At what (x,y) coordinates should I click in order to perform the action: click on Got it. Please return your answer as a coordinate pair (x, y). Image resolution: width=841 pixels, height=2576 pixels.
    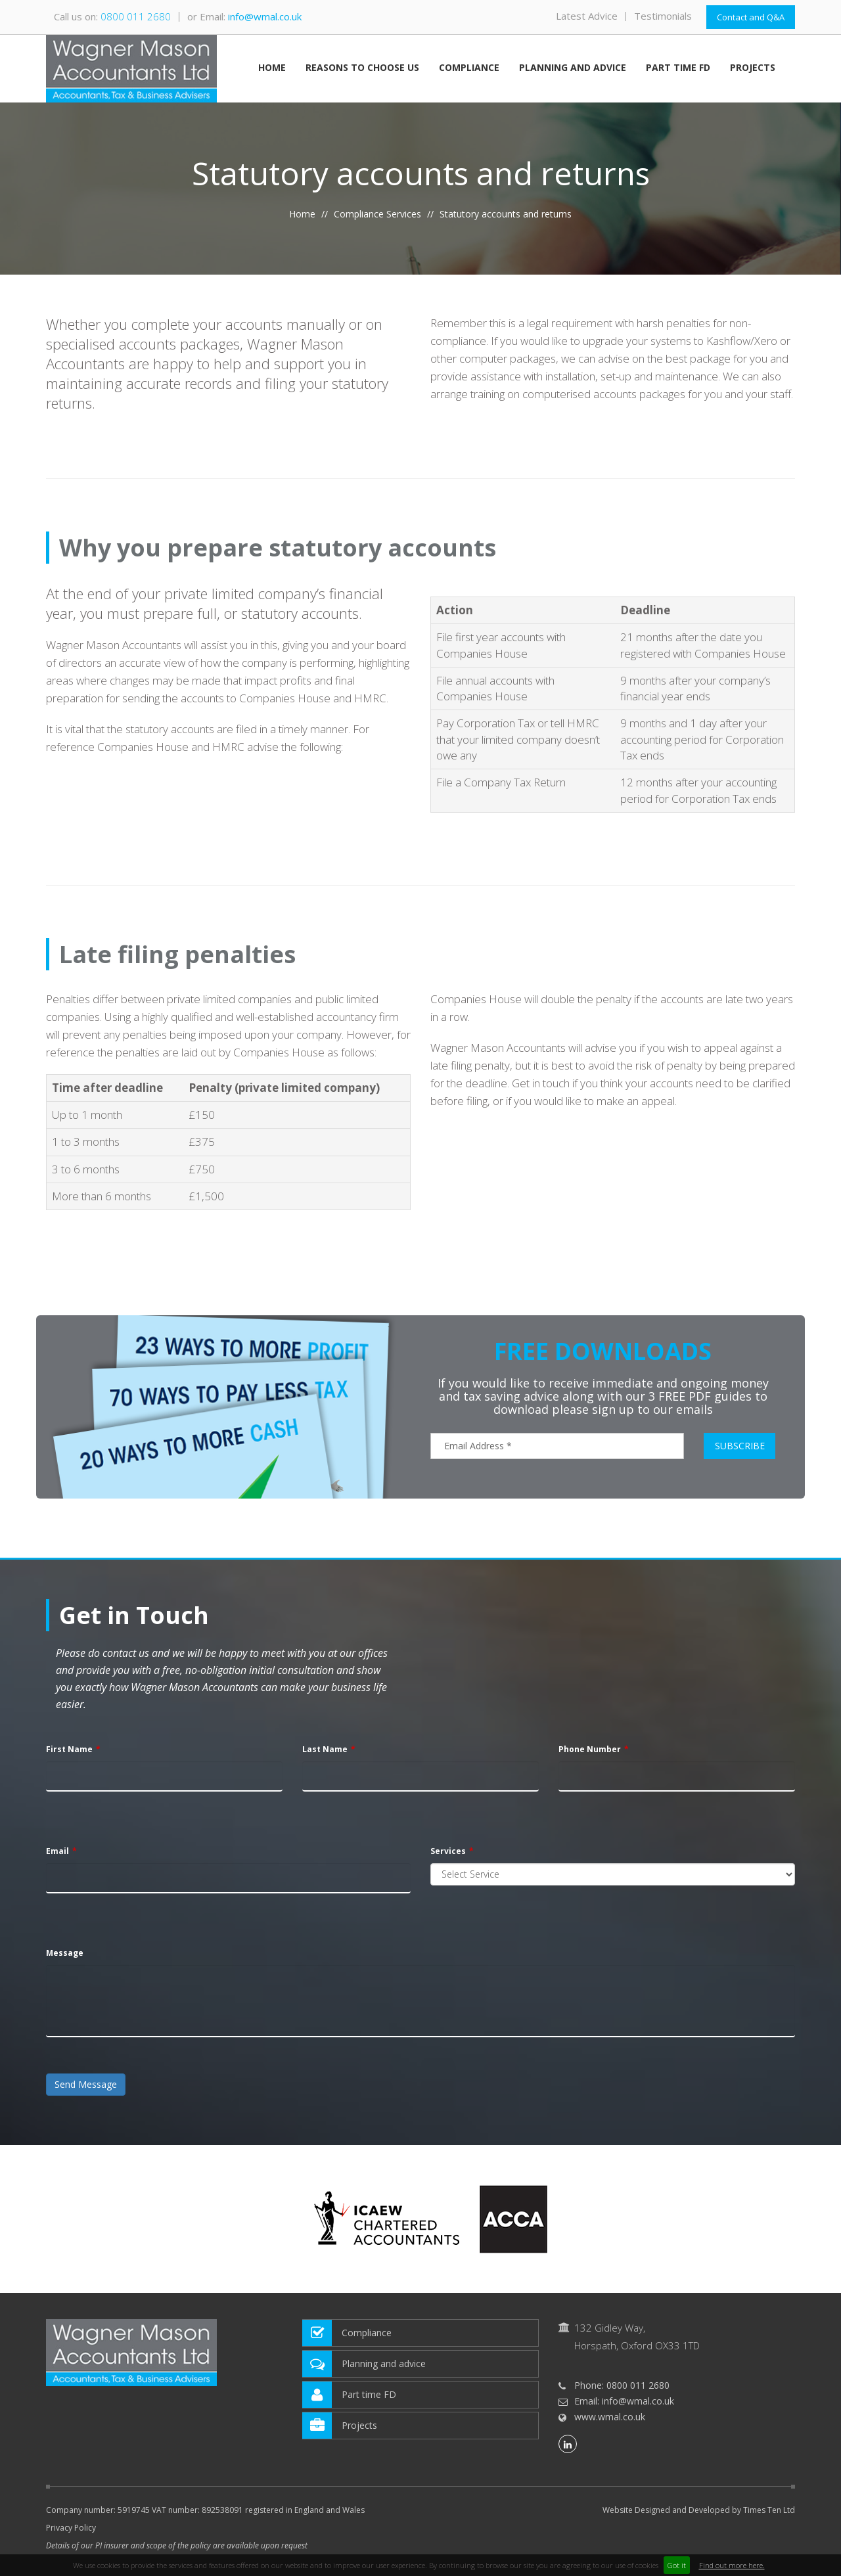
    Looking at the image, I should click on (677, 2565).